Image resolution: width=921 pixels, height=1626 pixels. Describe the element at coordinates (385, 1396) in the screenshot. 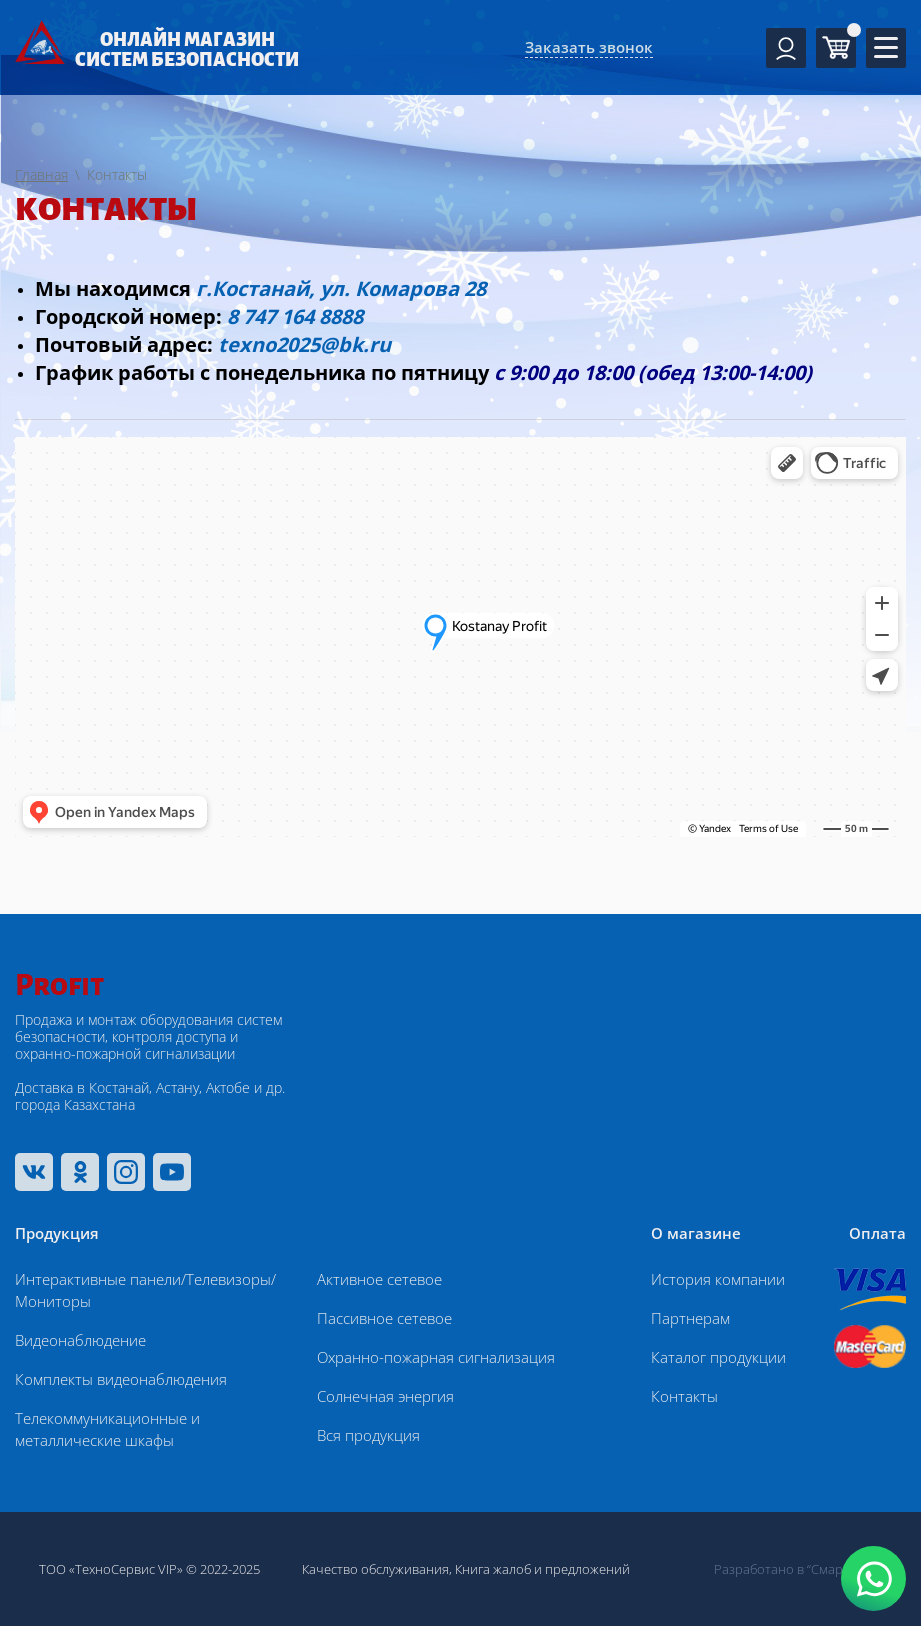

I see `Солнечная энергия` at that location.